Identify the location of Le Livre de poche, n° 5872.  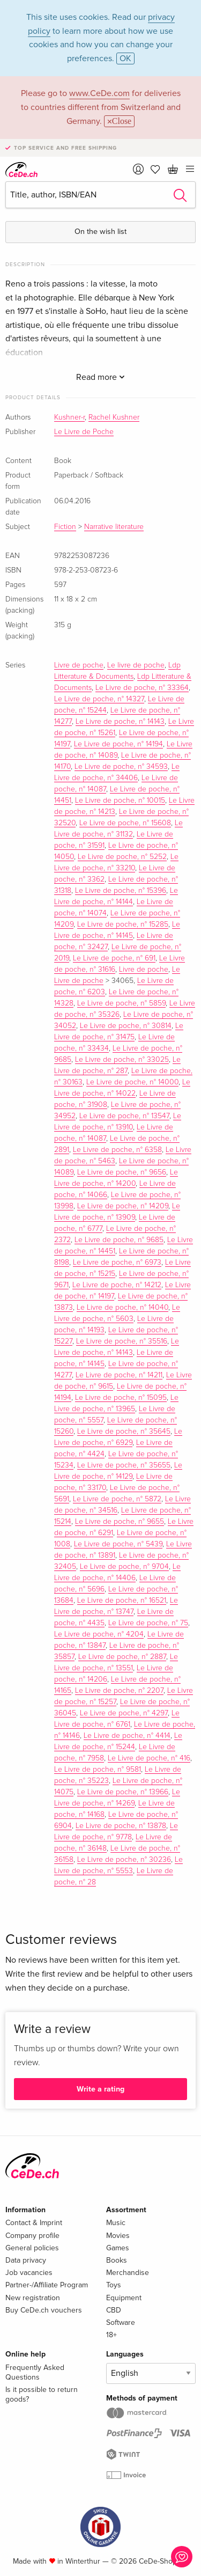
(117, 1499).